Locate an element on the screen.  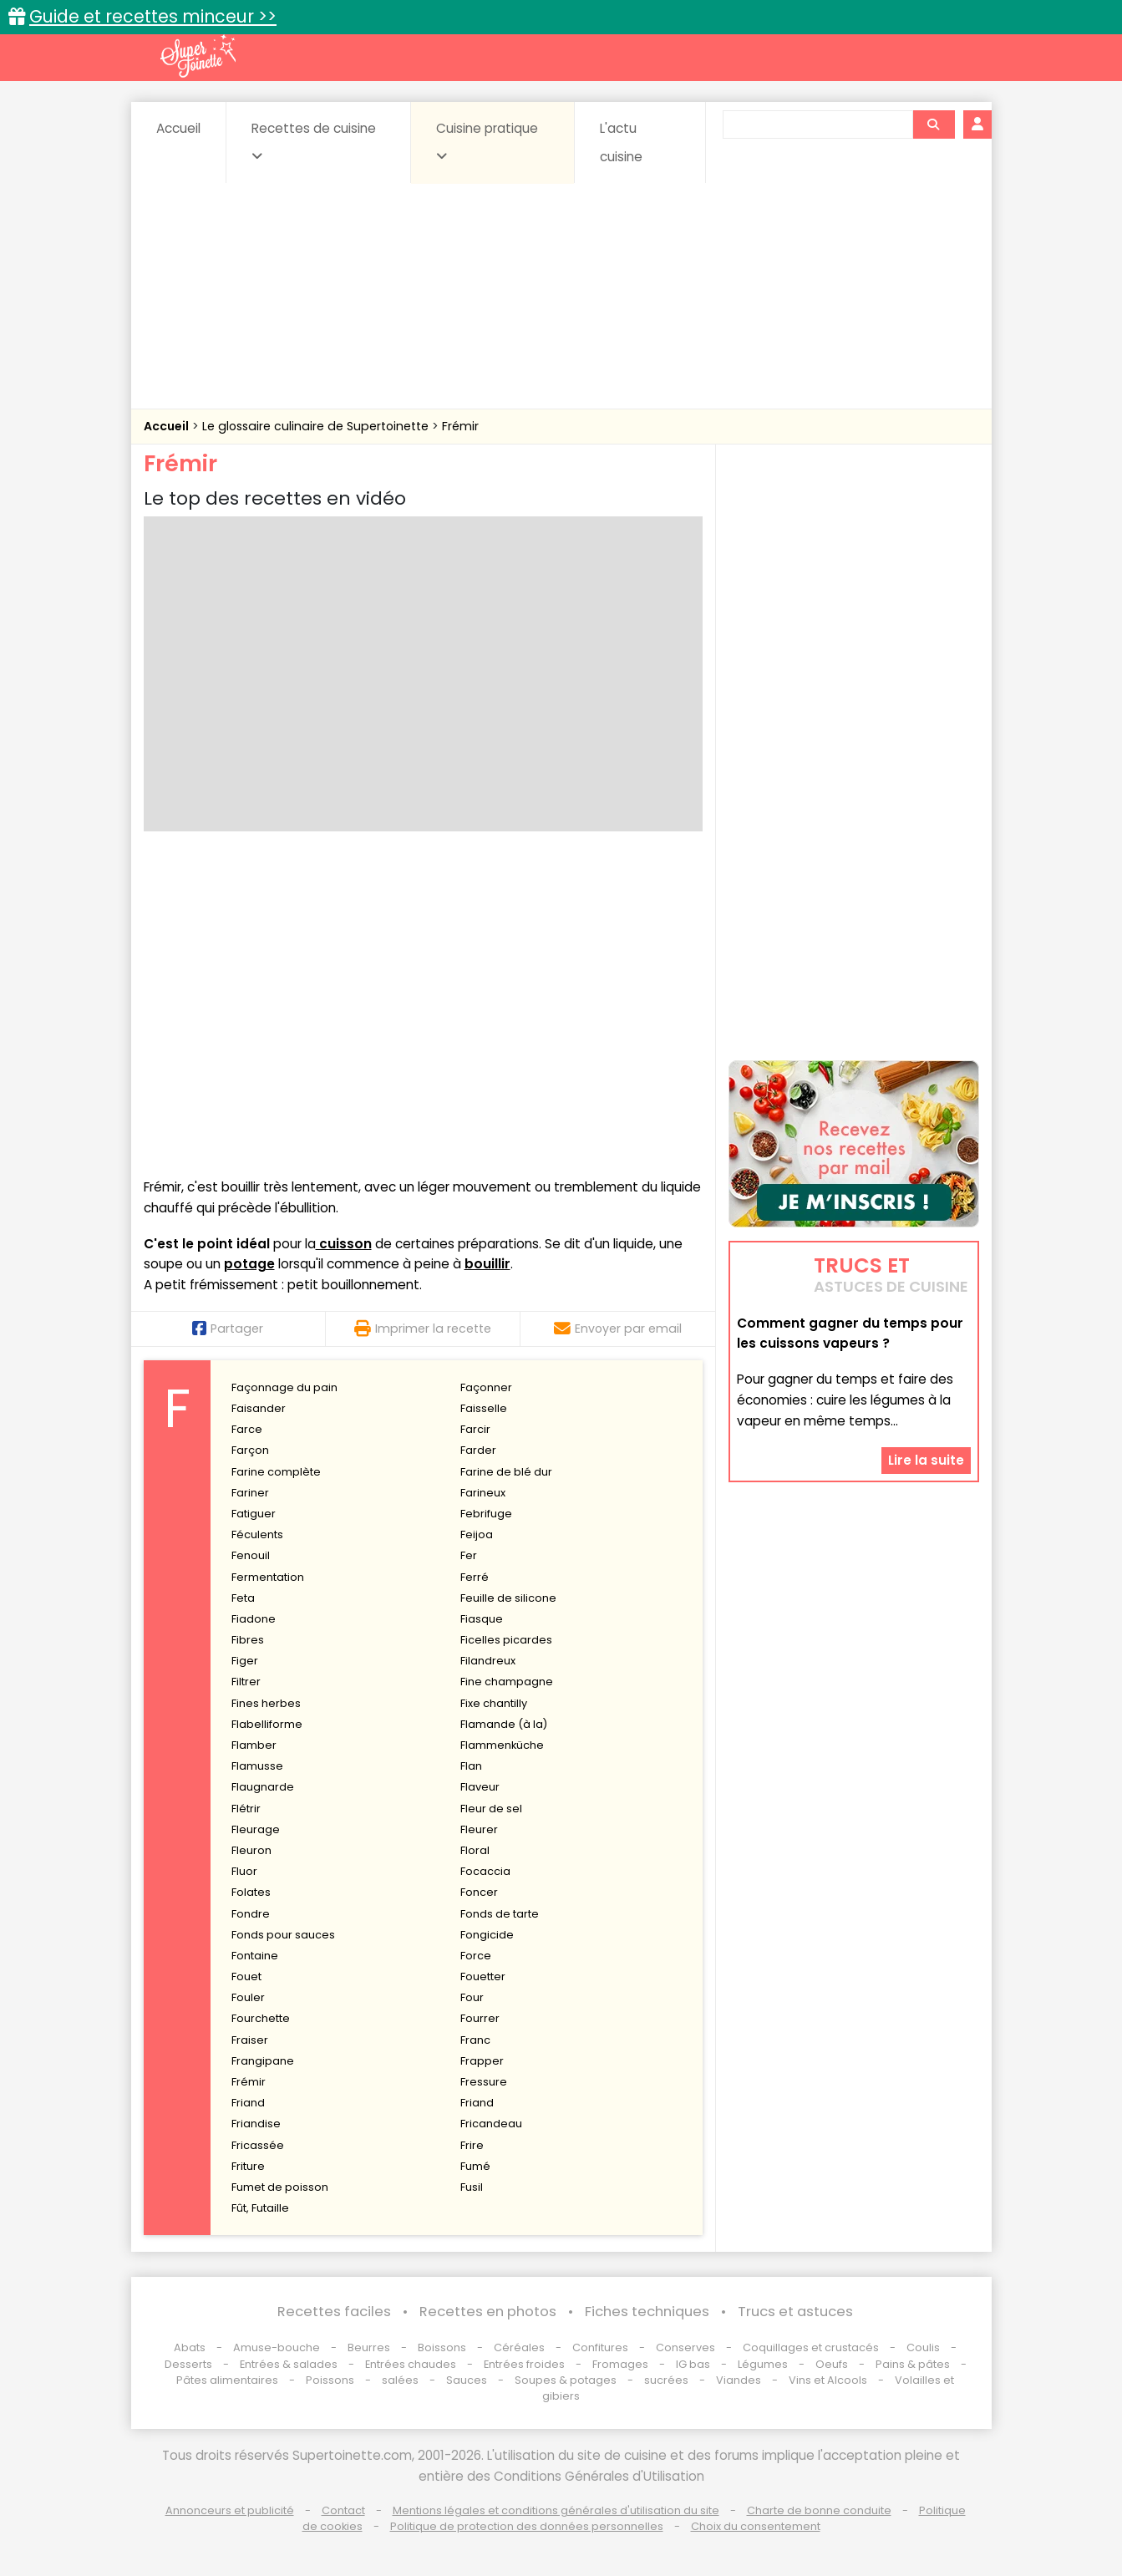
Franc is located at coordinates (475, 2040).